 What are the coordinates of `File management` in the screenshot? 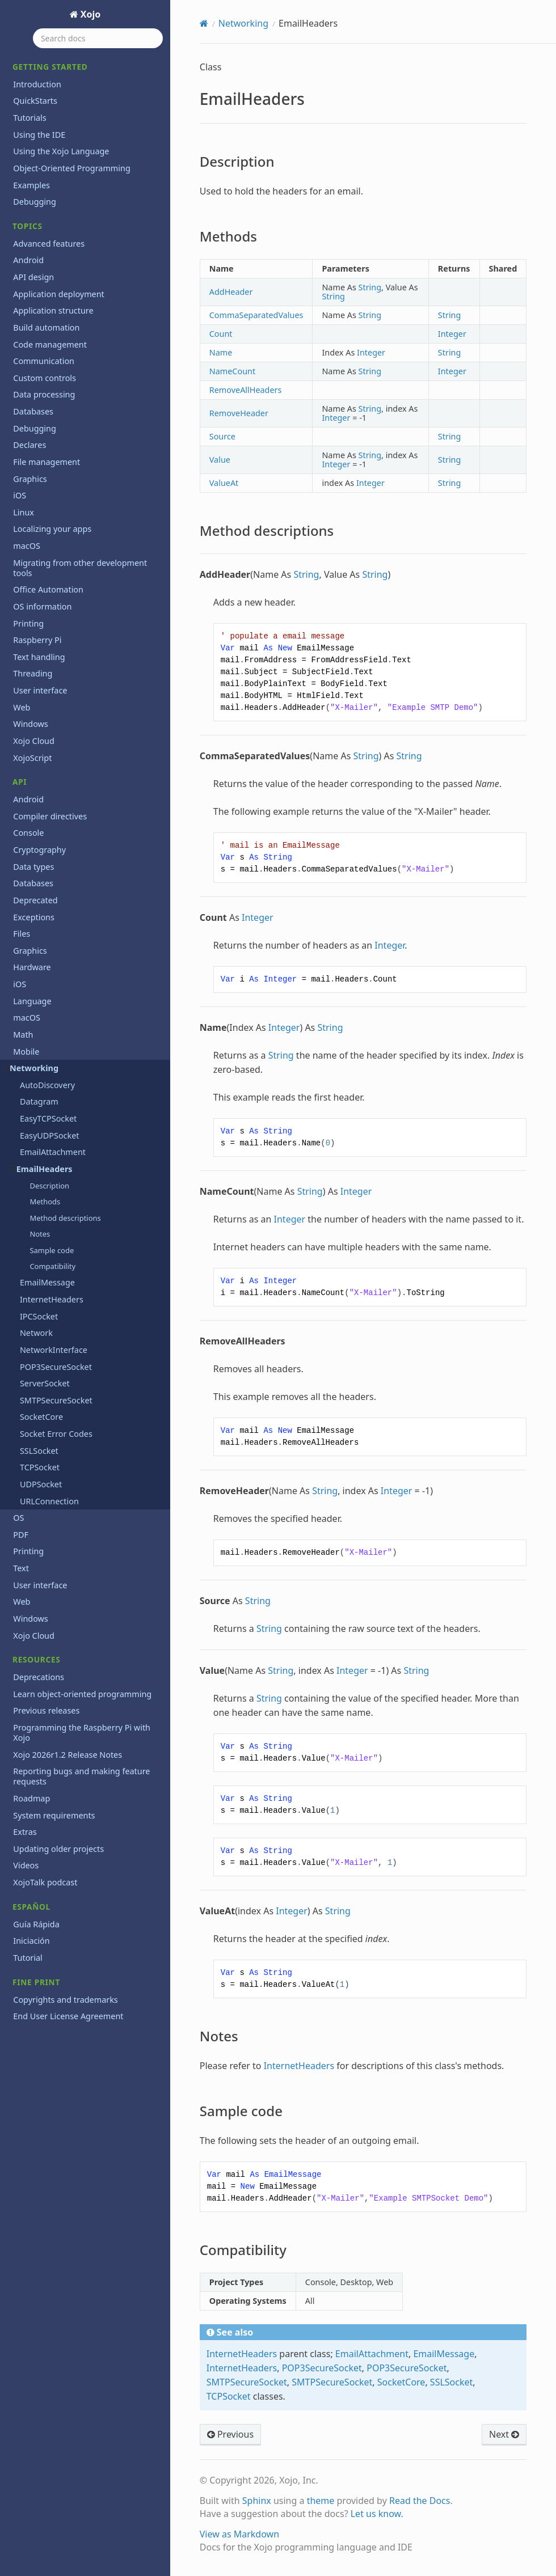 It's located at (46, 461).